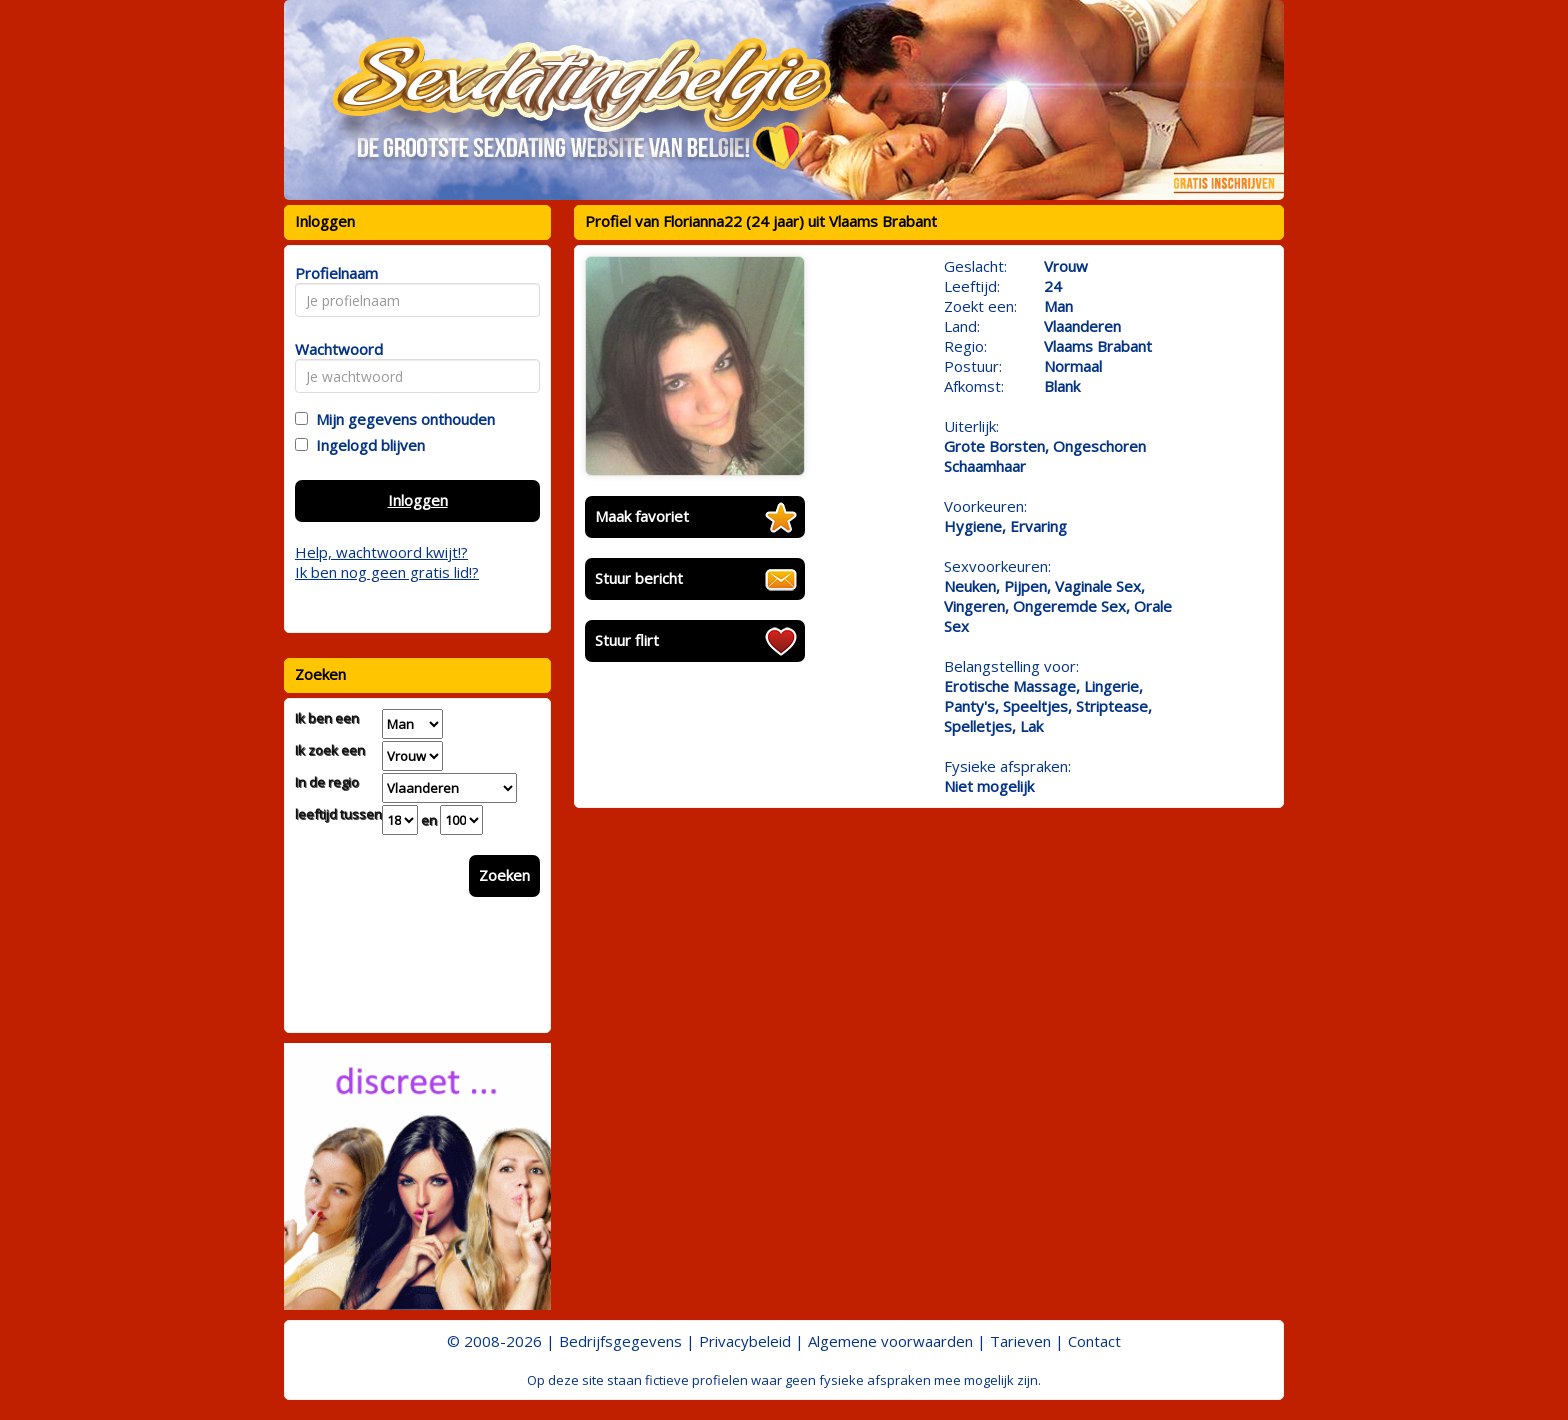  I want to click on Contact, so click(1094, 1341).